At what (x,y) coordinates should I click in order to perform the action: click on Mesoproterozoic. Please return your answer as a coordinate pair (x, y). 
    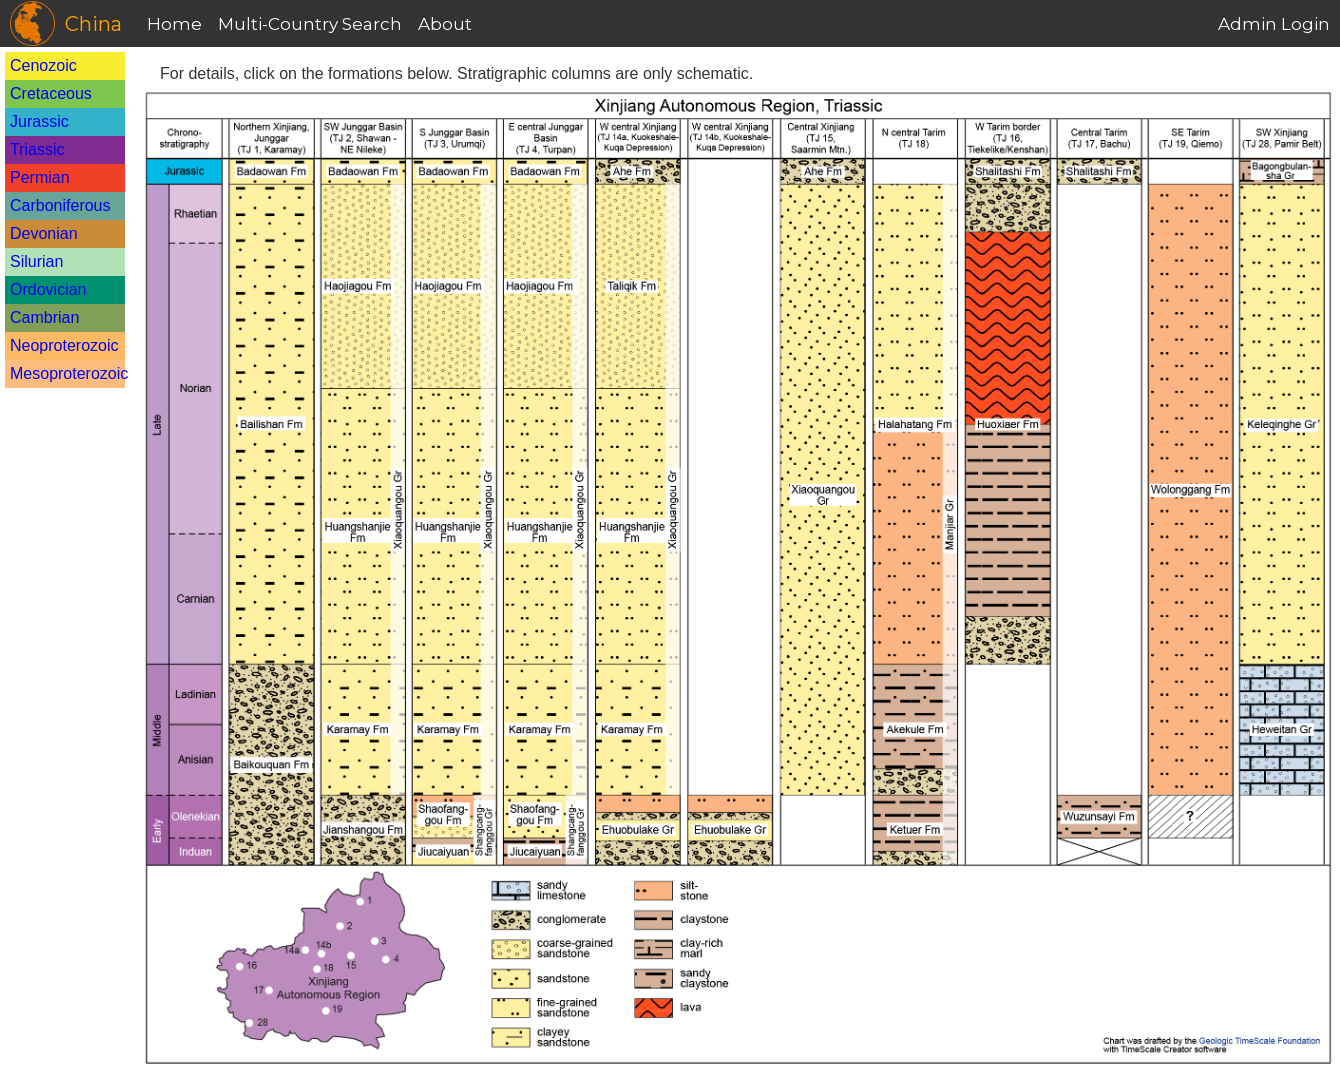
    Looking at the image, I should click on (69, 373).